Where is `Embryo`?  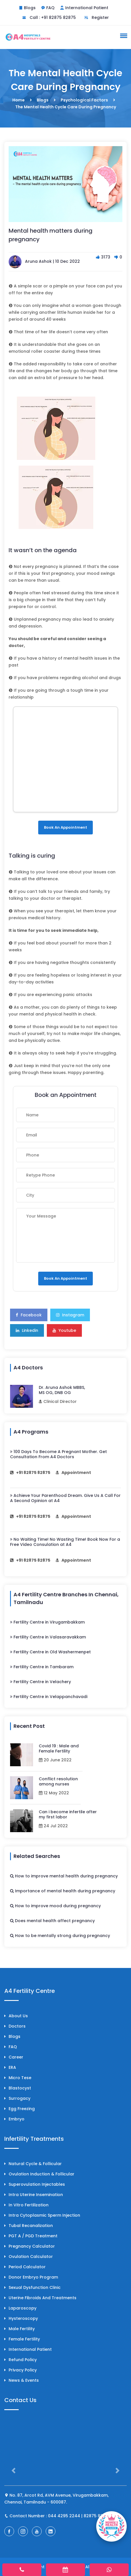 Embryo is located at coordinates (14, 2119).